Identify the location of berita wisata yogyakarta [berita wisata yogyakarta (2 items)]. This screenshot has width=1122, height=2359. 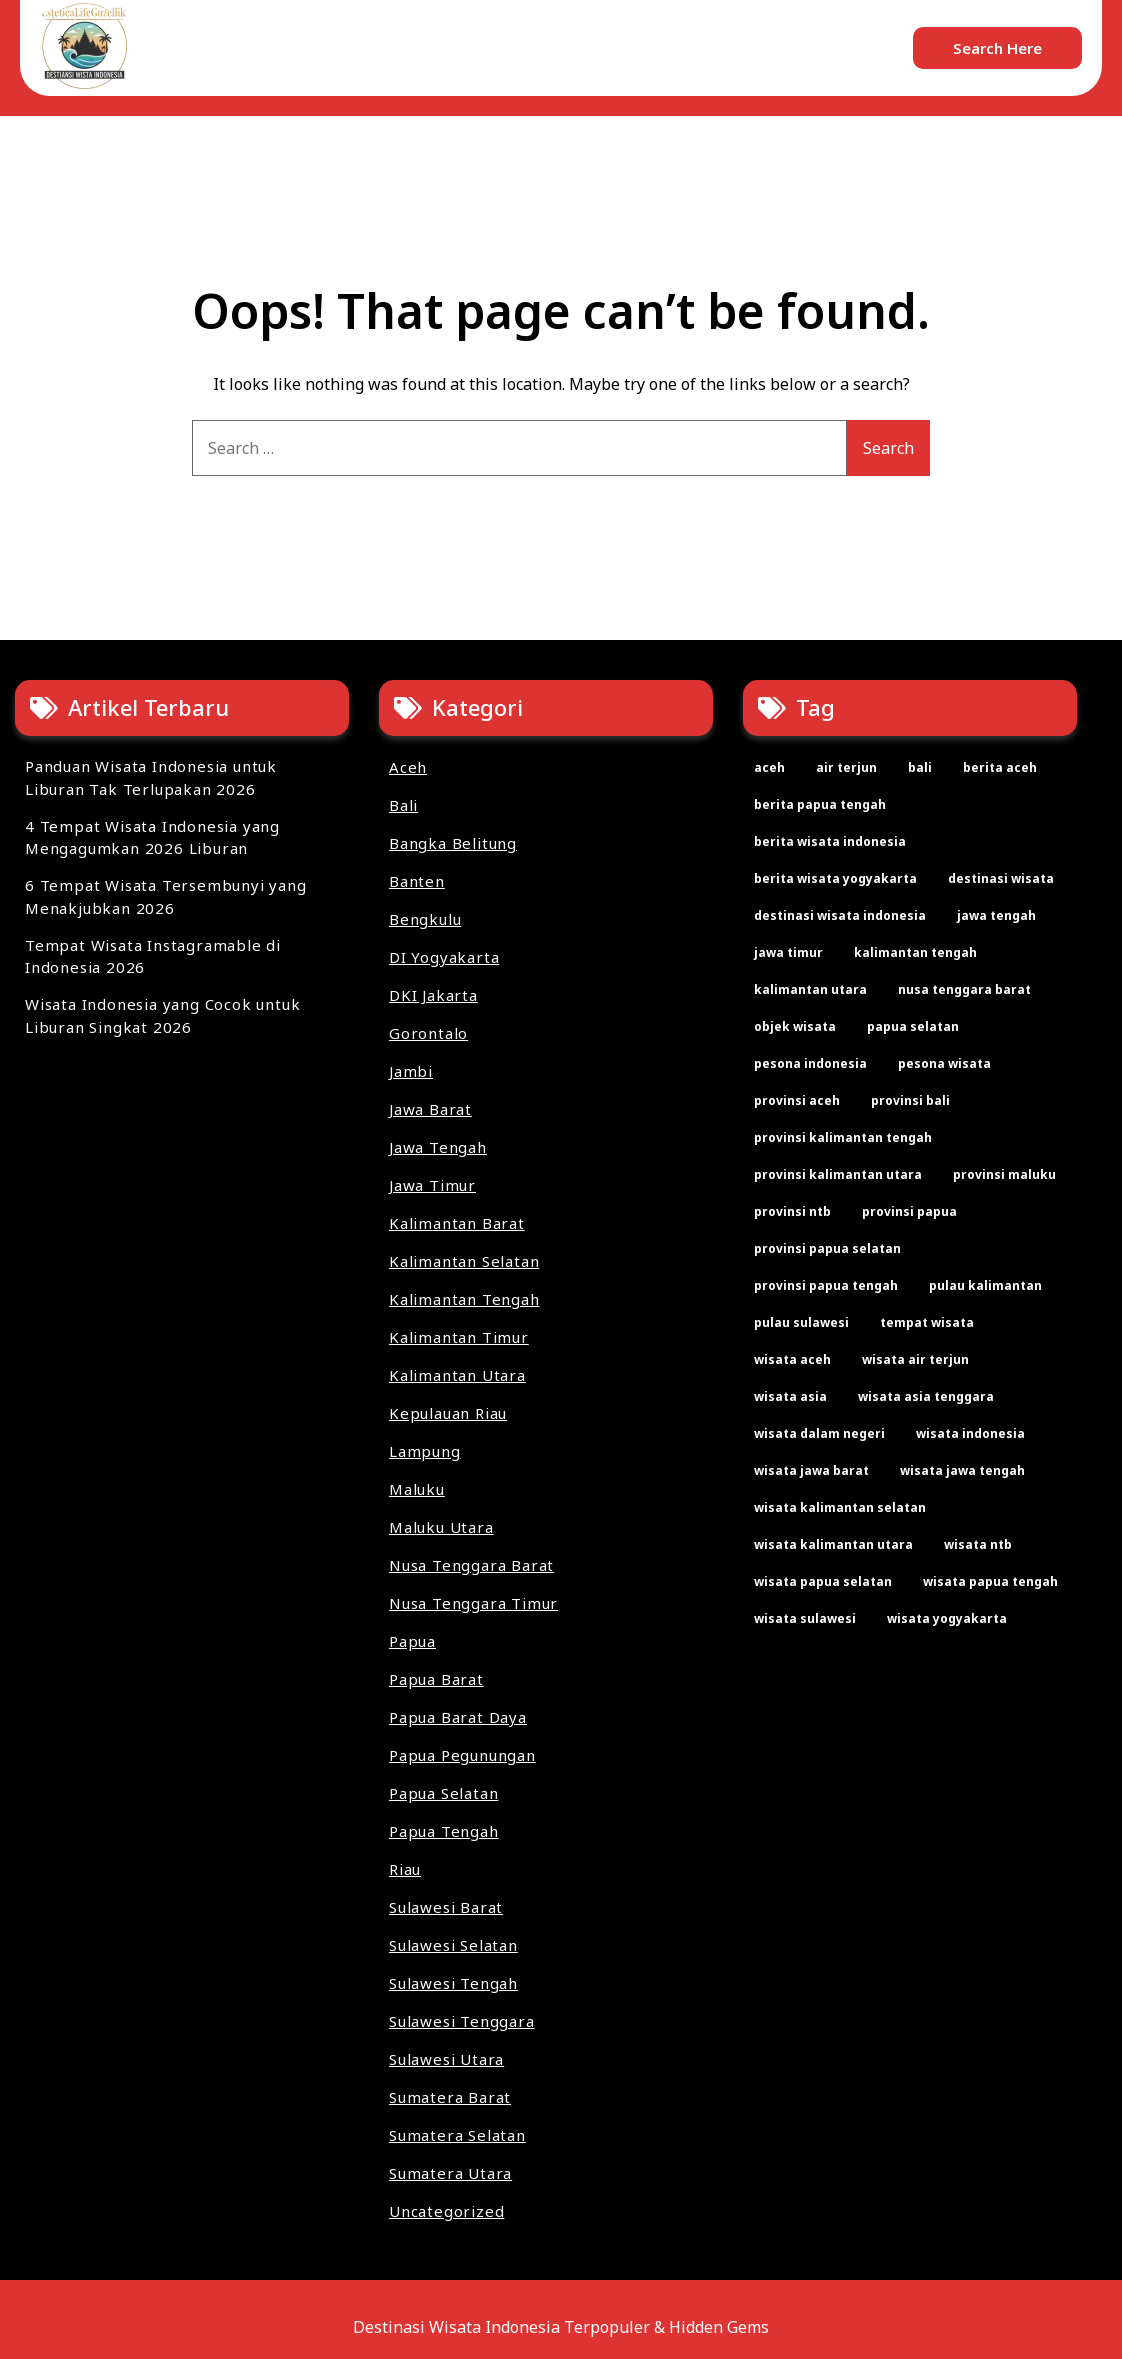
(835, 878).